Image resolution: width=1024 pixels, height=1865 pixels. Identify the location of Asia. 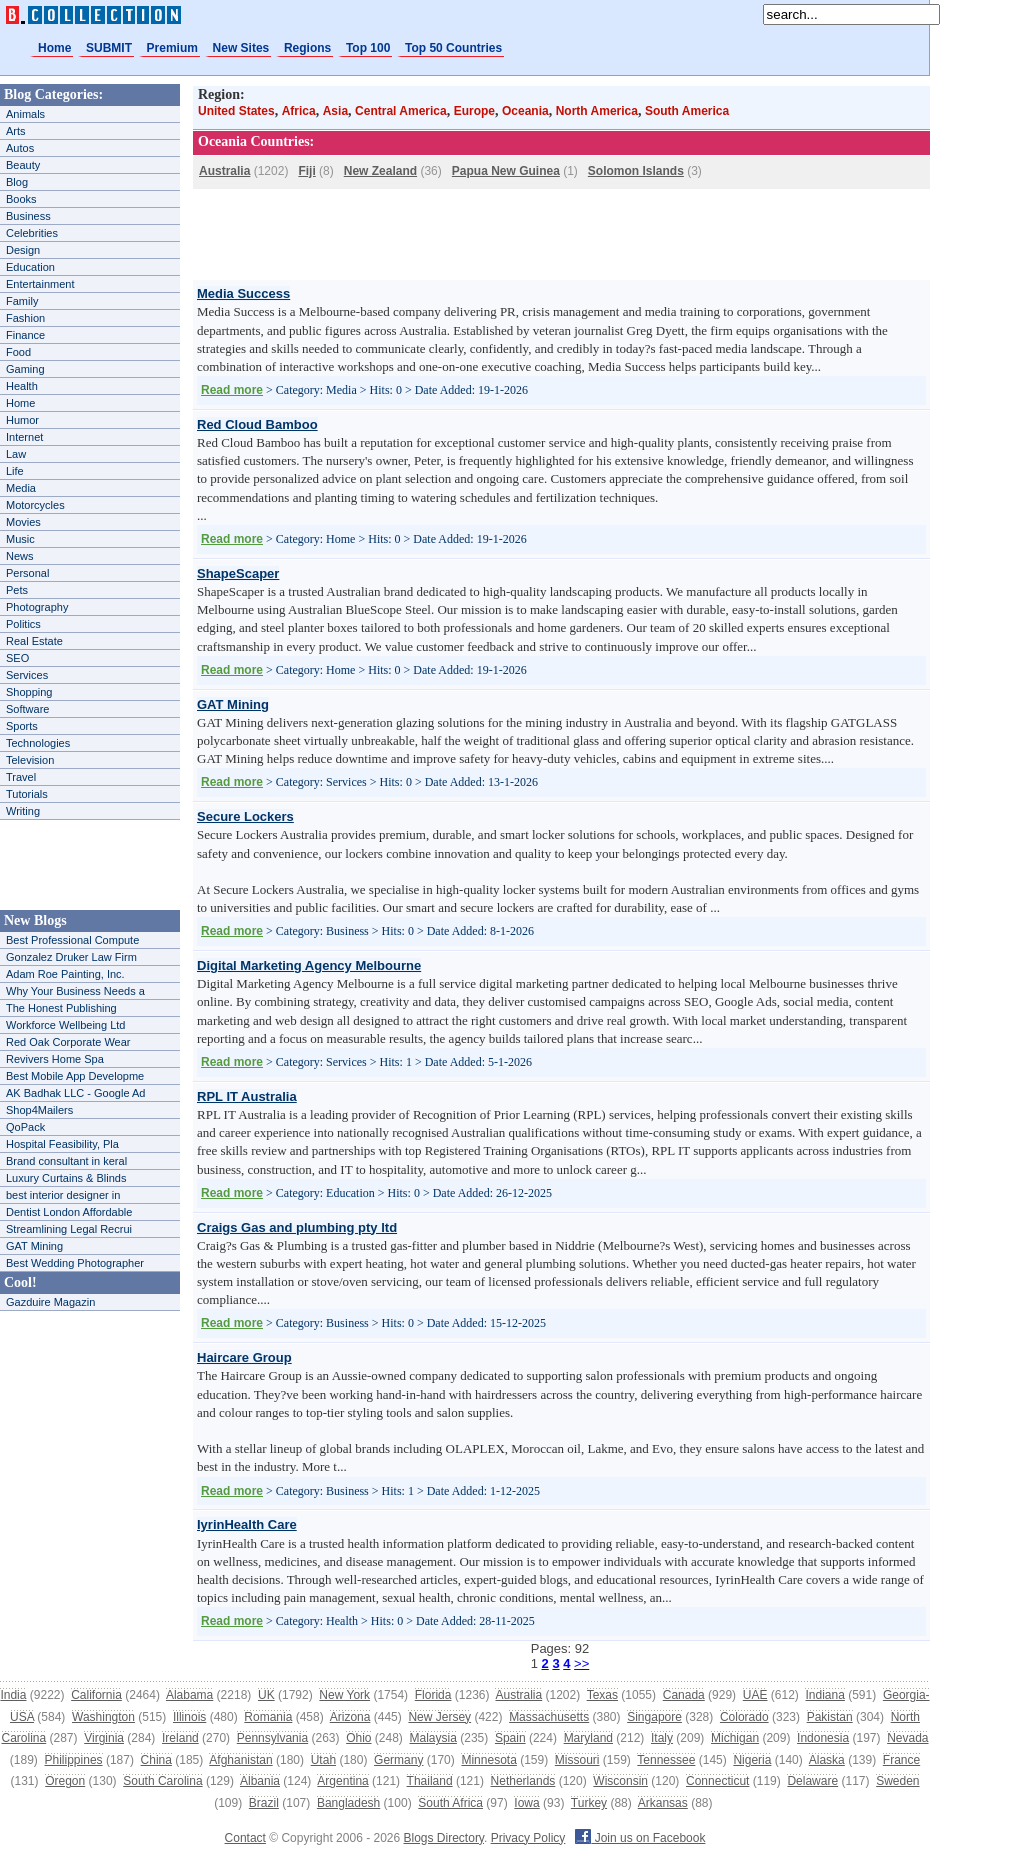
(335, 111).